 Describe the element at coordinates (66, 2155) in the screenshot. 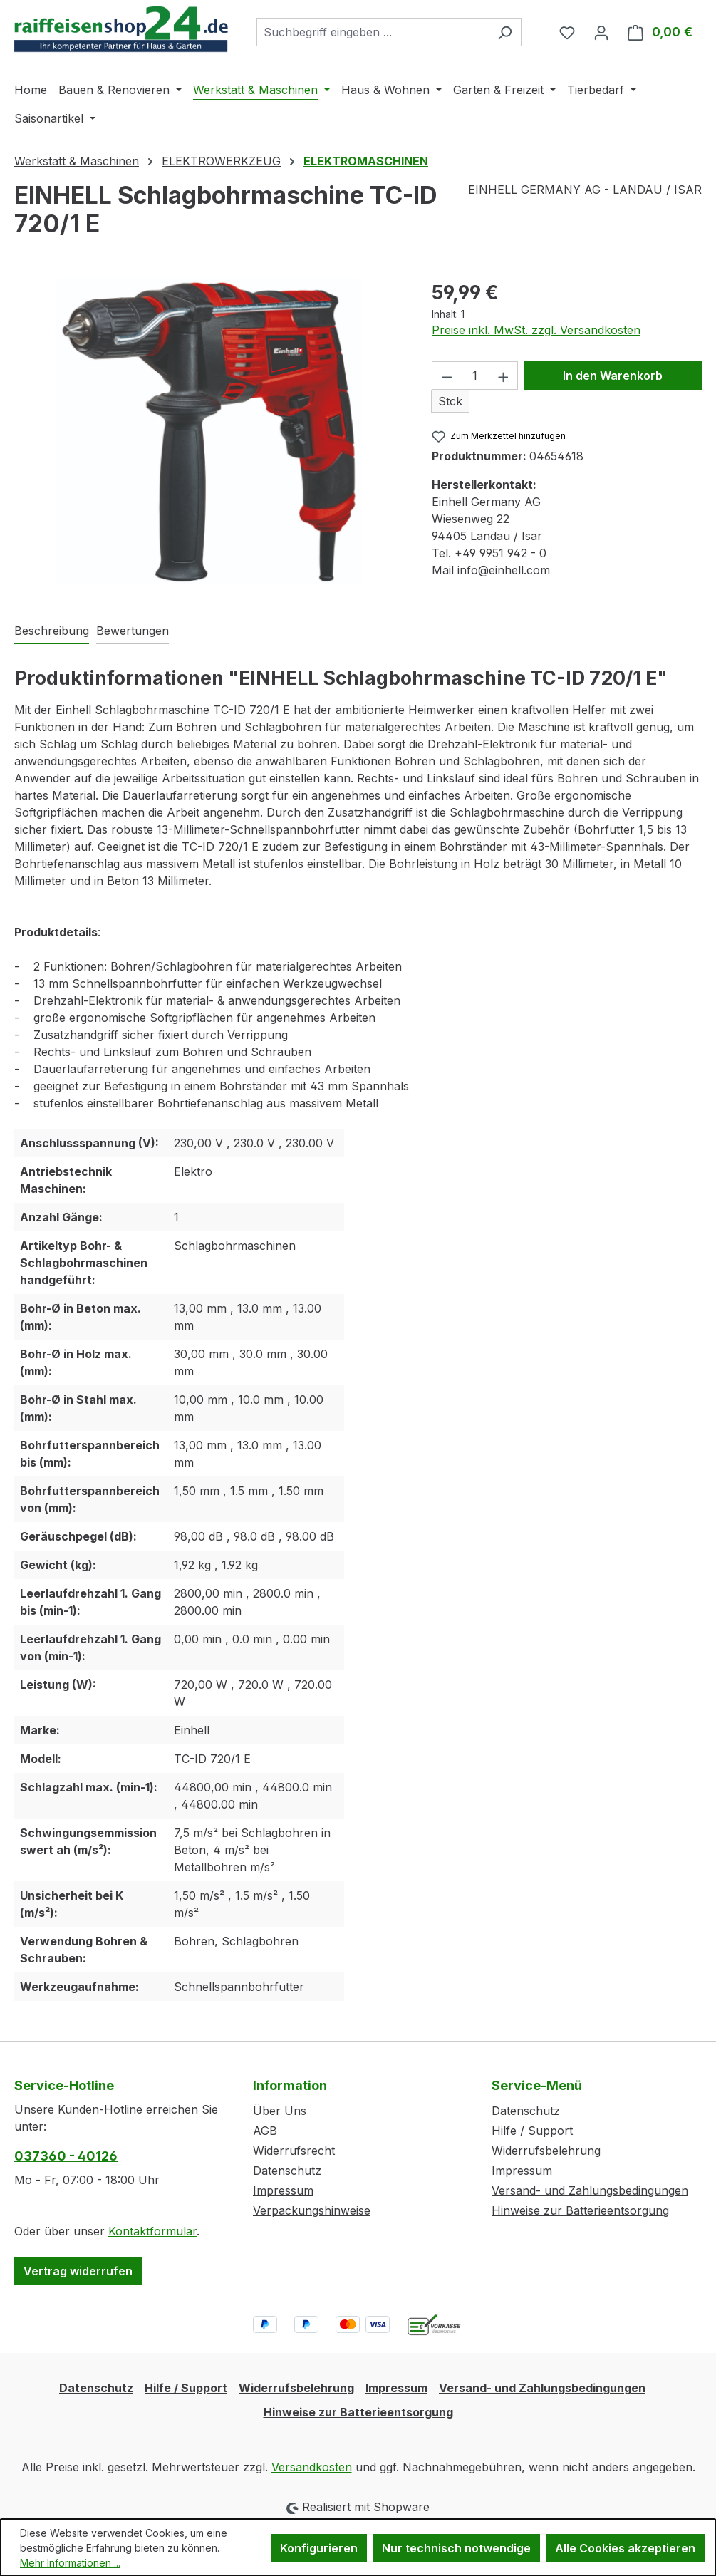

I see `037360 - 40126` at that location.